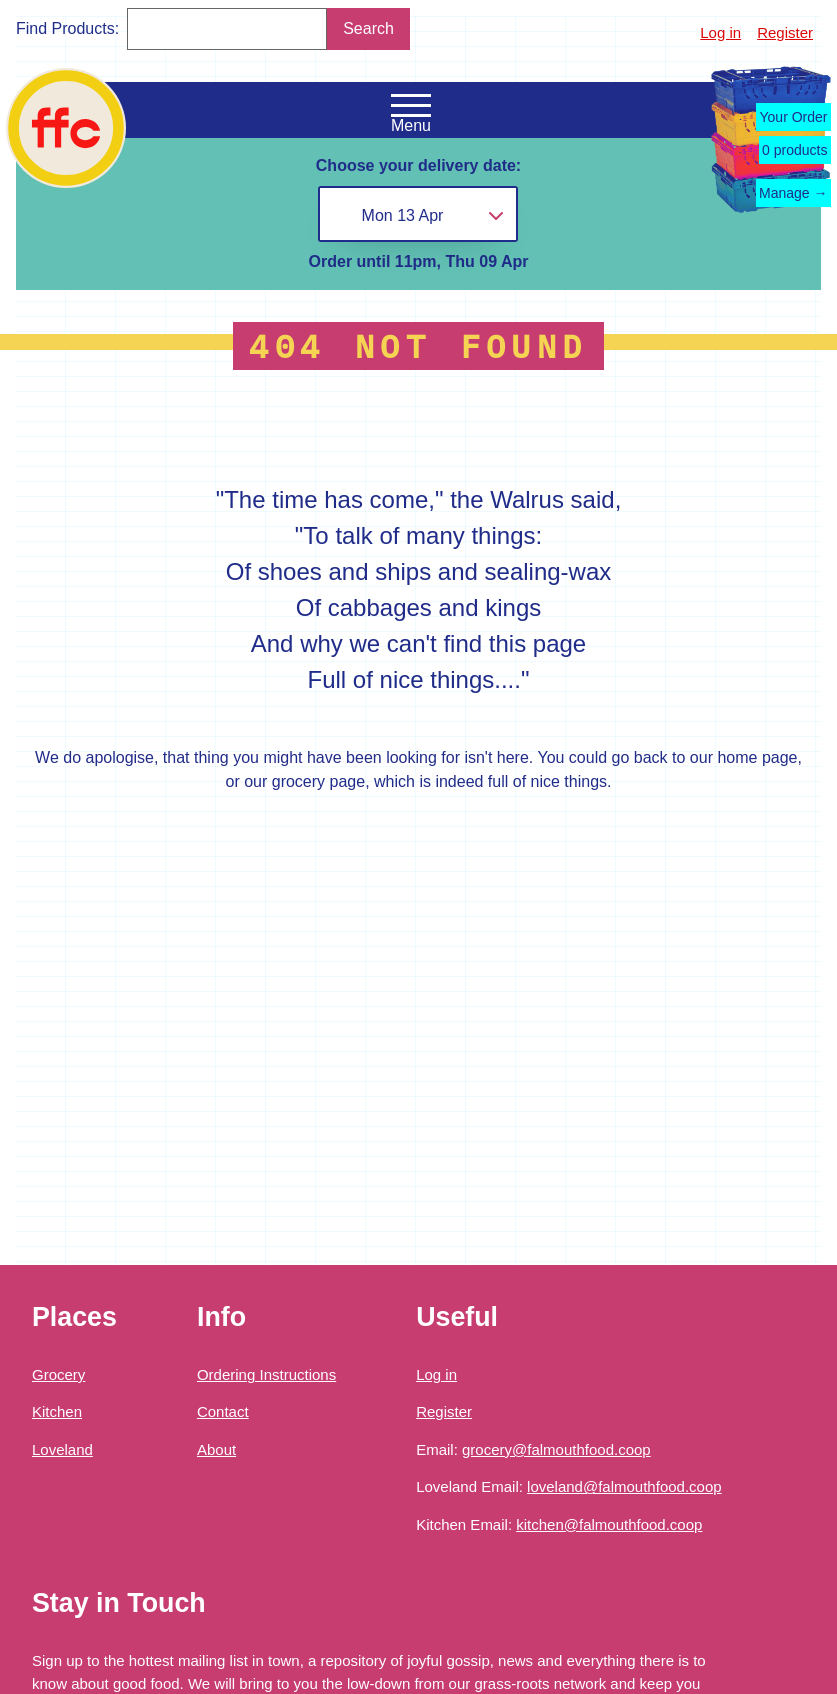  I want to click on loveland@falmouthfood.coop, so click(624, 1486).